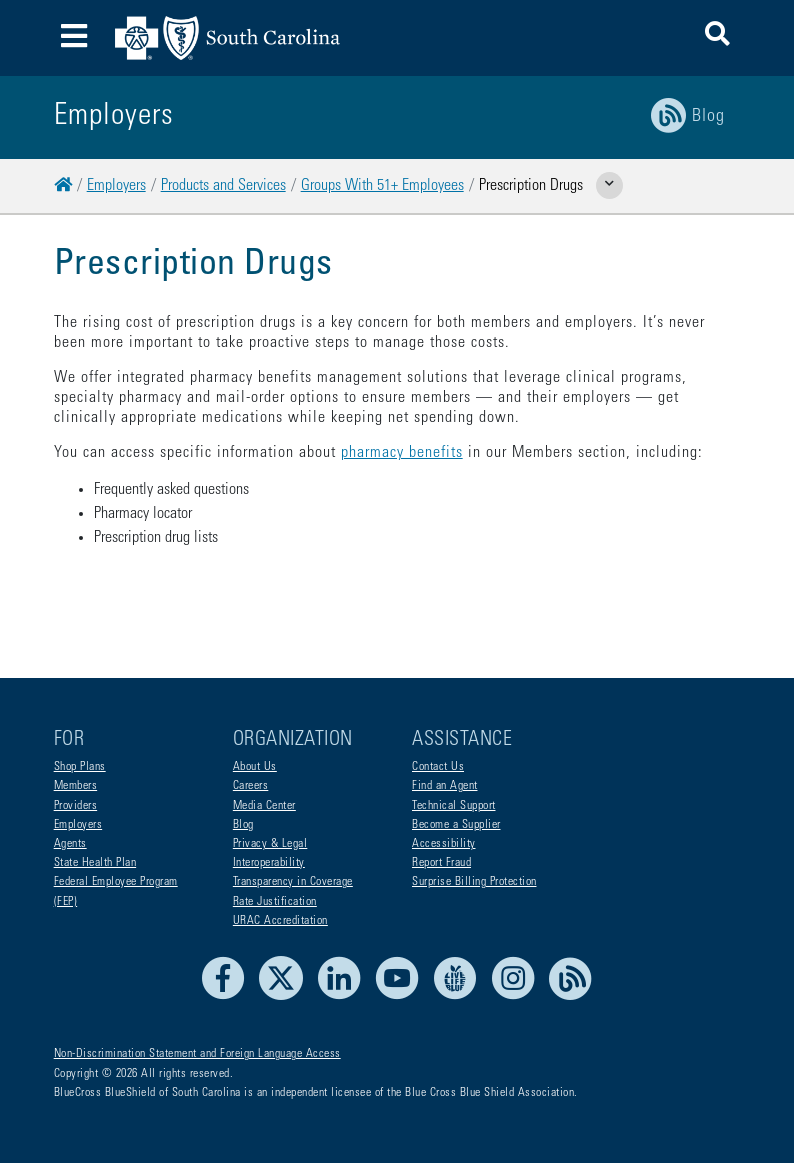 This screenshot has height=1163, width=794. What do you see at coordinates (717, 37) in the screenshot?
I see `[button]` at bounding box center [717, 37].